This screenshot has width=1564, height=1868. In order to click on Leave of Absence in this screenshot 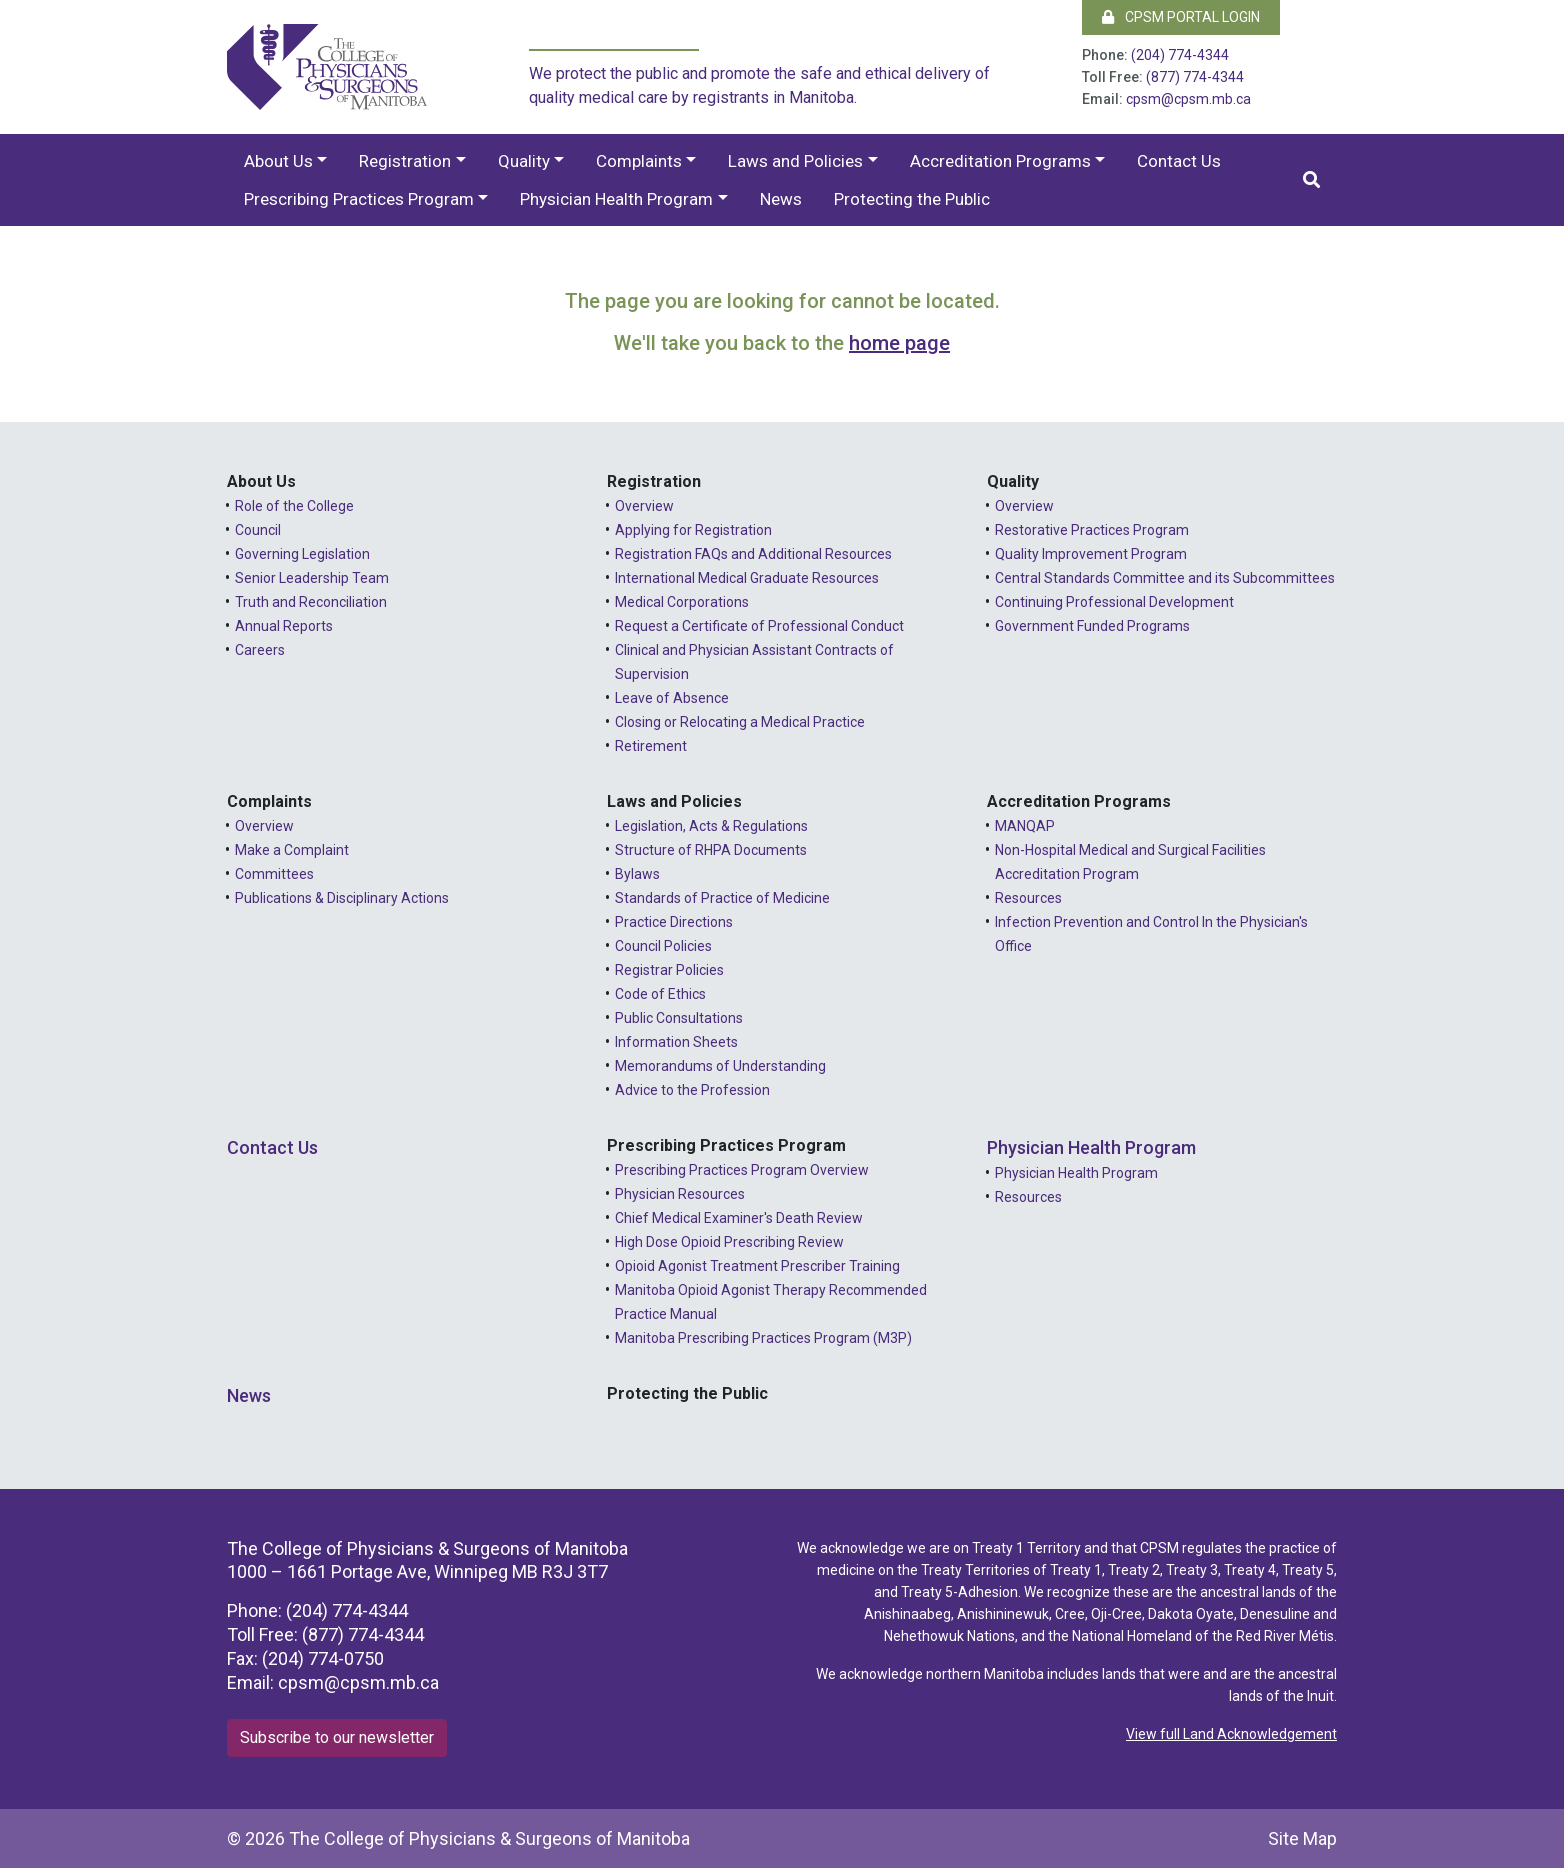, I will do `click(672, 698)`.